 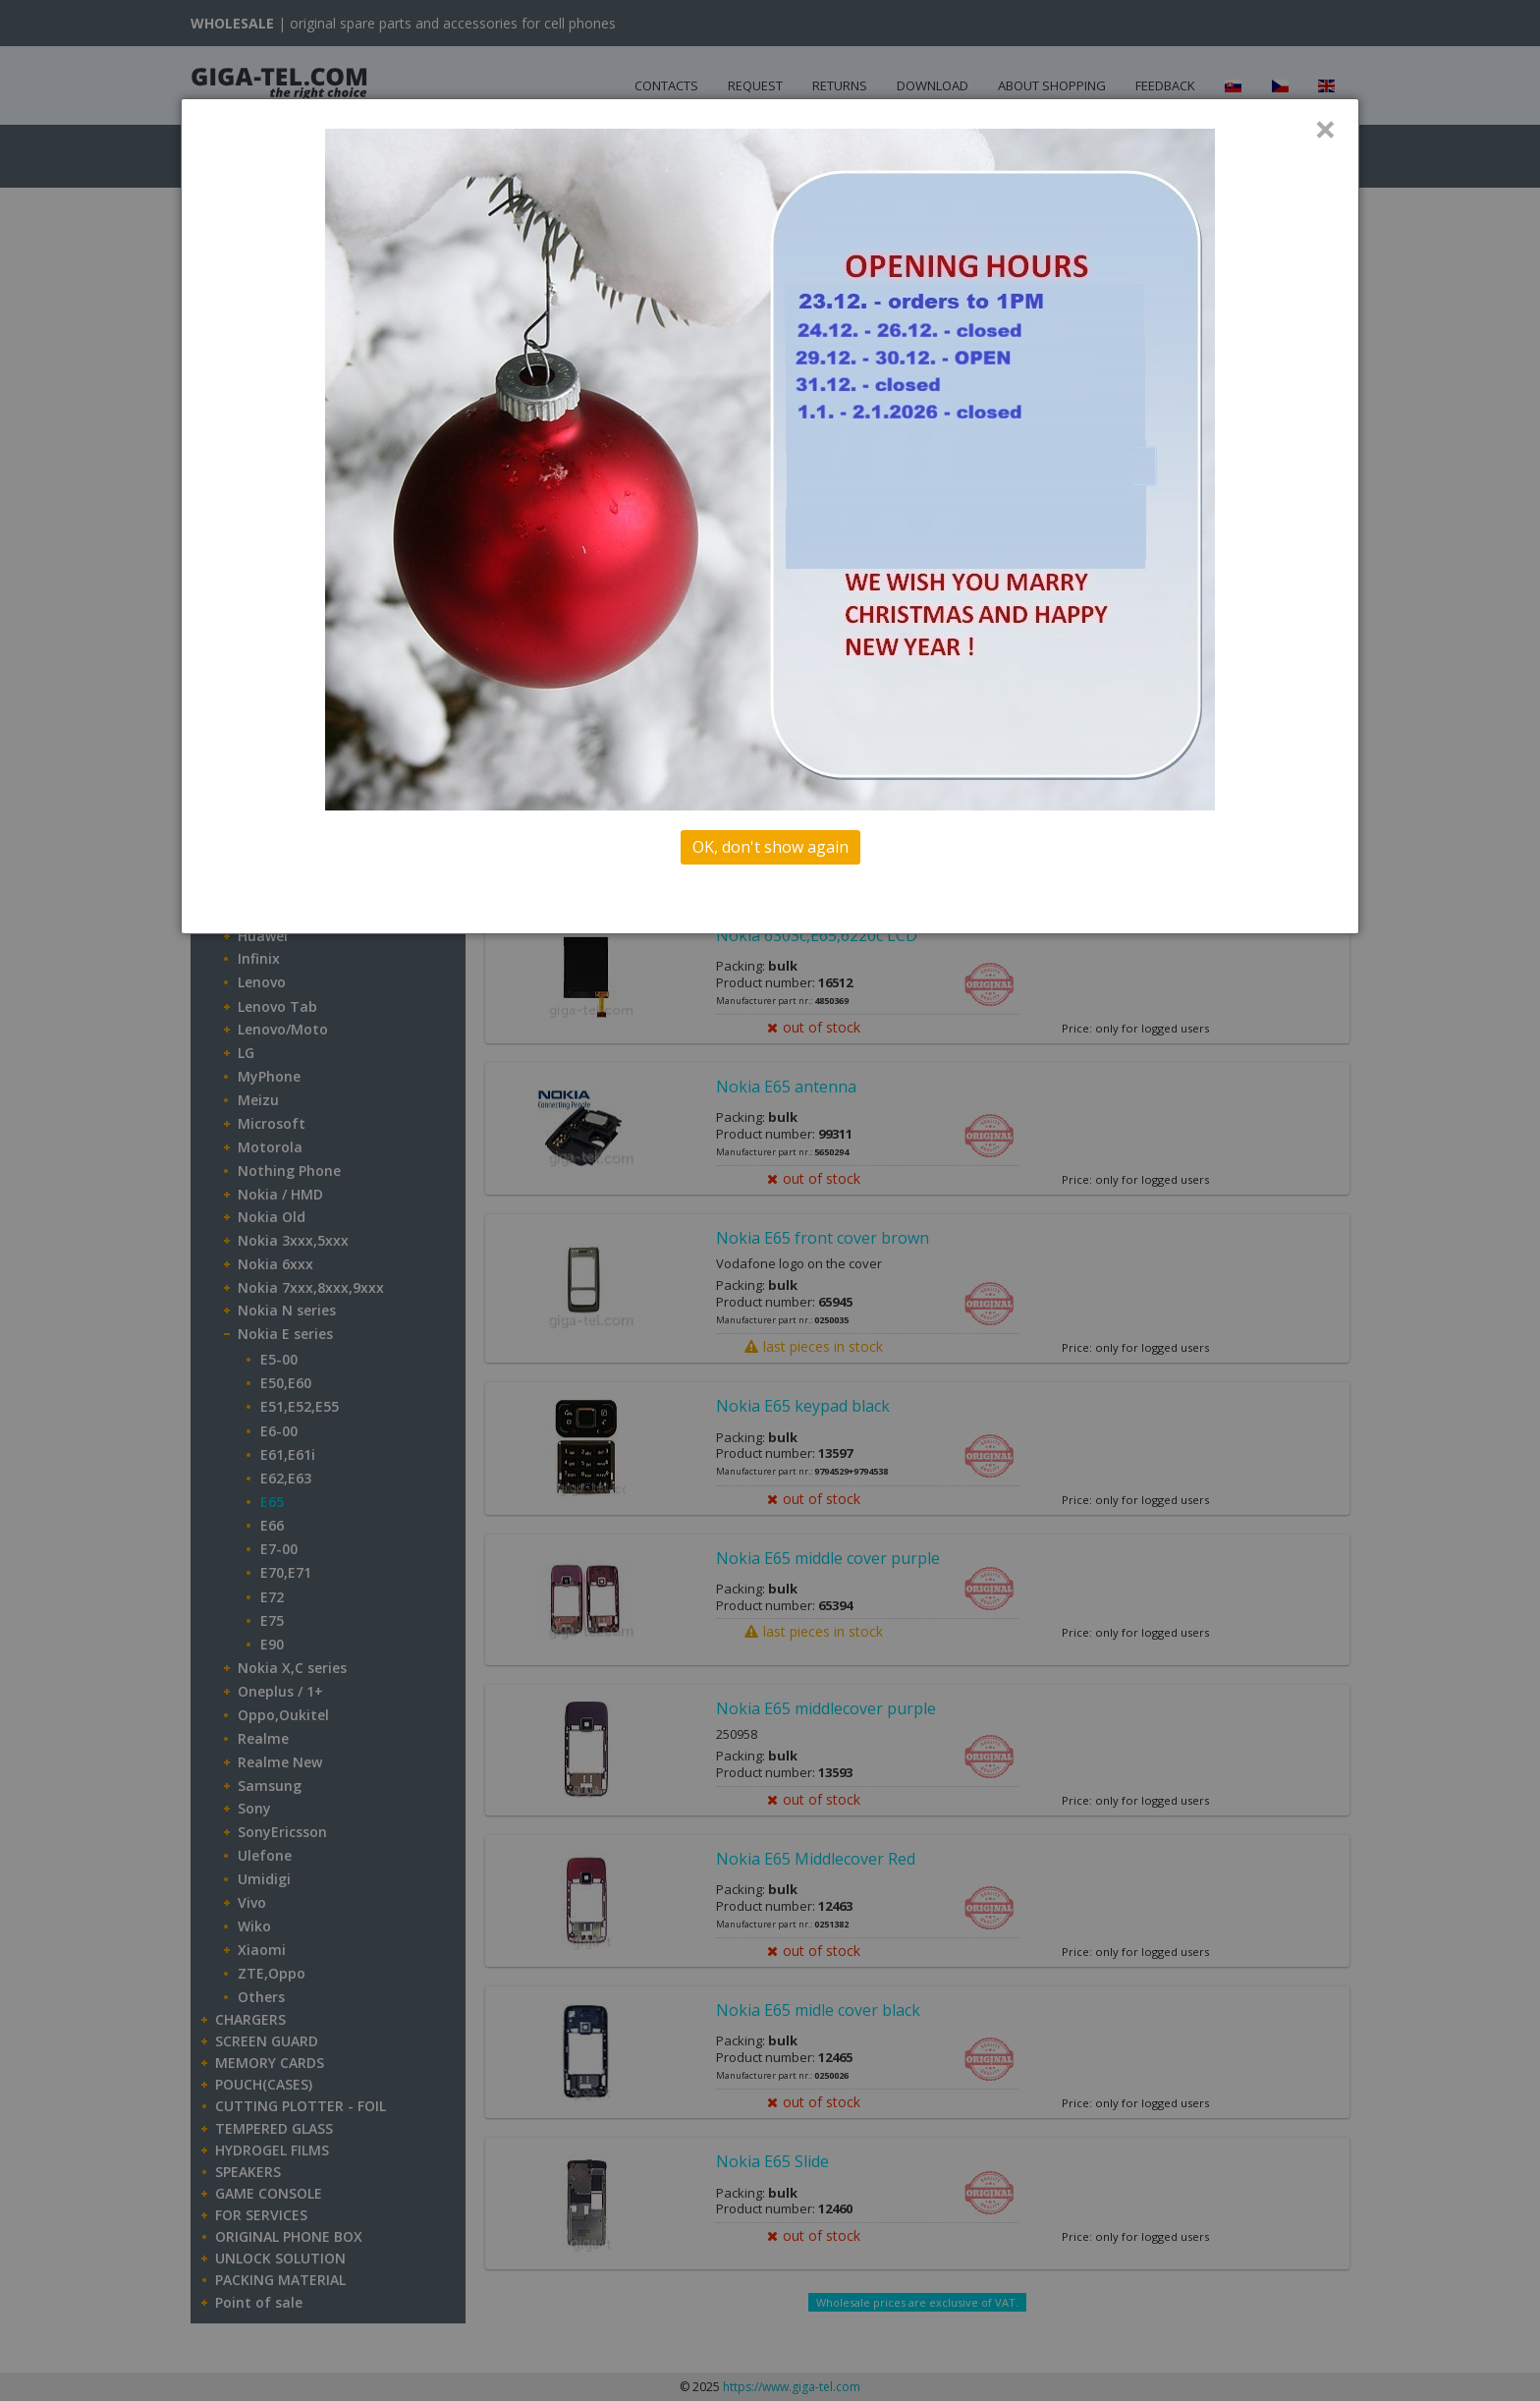 I want to click on OK, don't show again, so click(x=770, y=847).